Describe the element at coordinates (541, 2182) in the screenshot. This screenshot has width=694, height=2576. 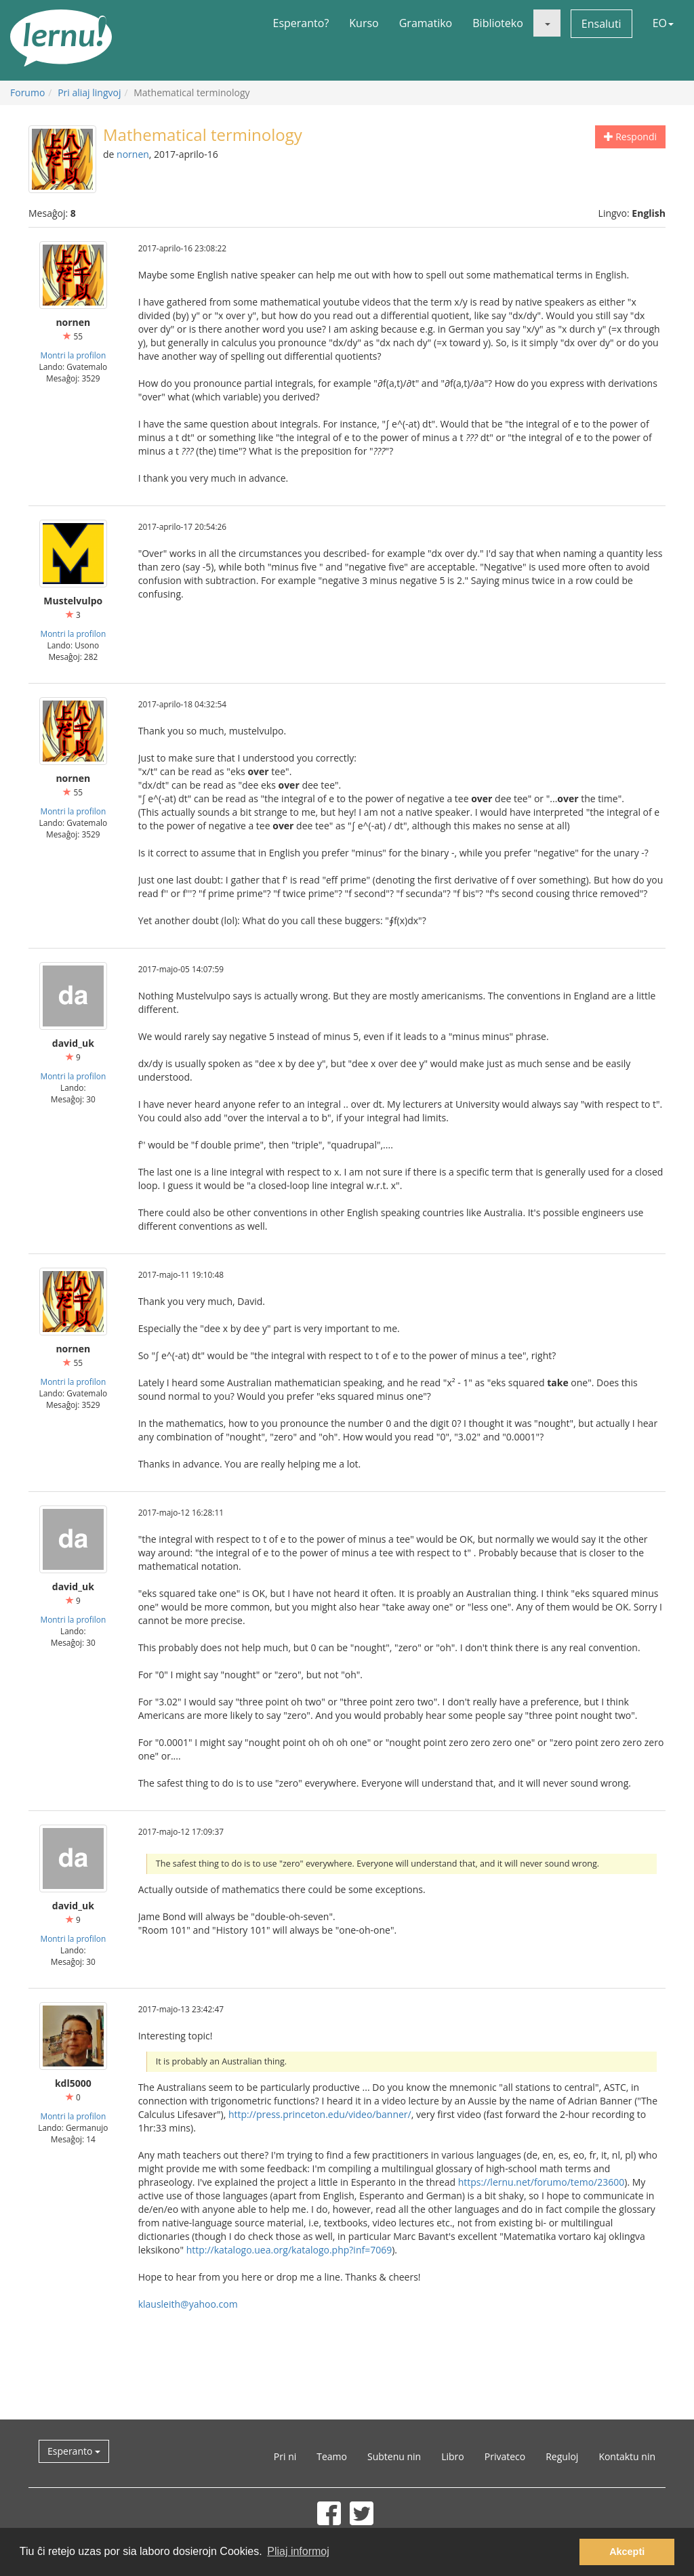
I see `https://lernu.net/forumo/temo/23600` at that location.